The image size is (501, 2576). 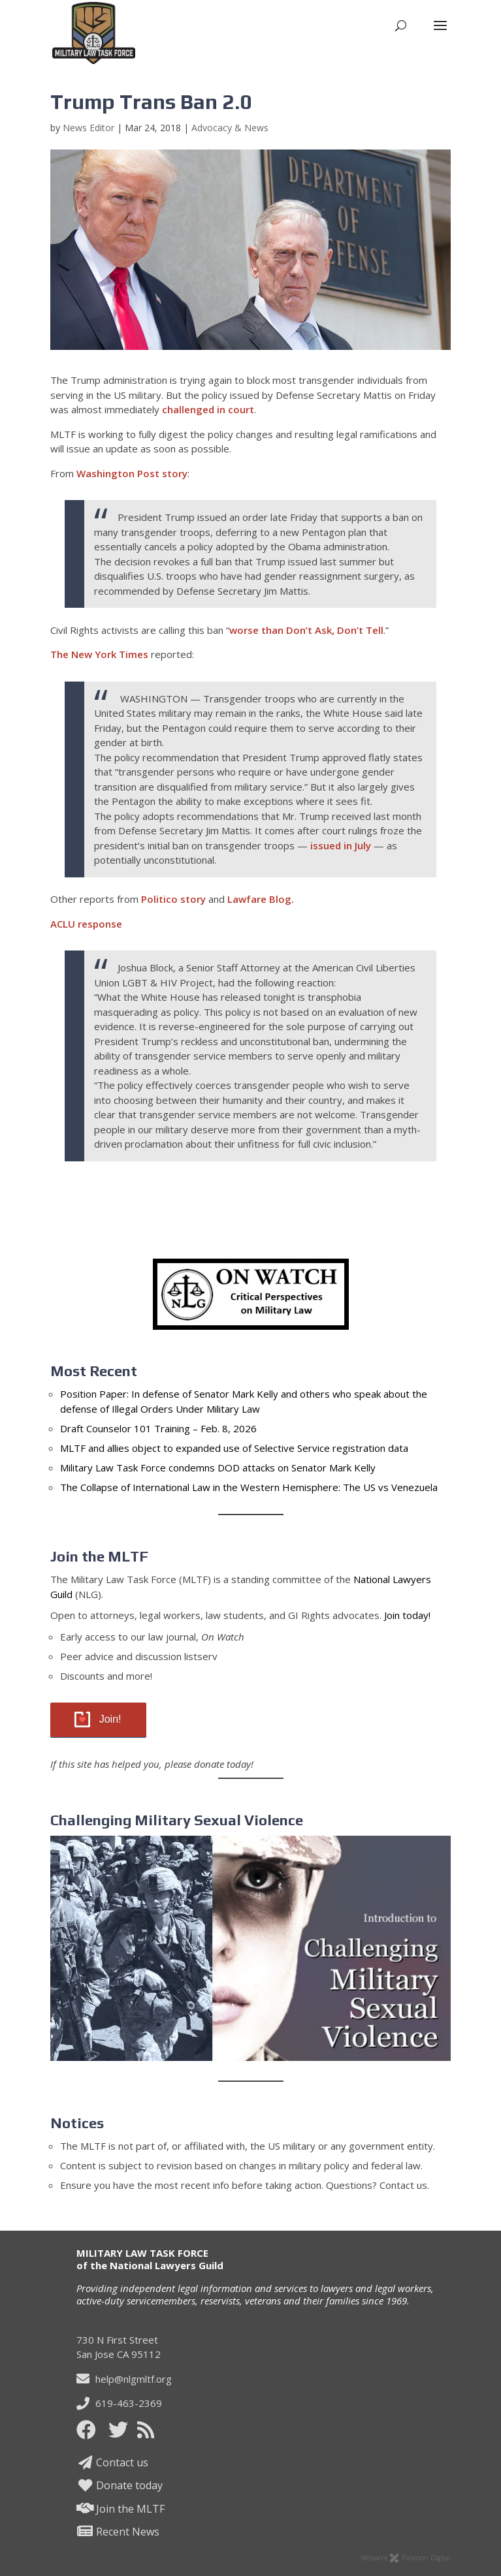 What do you see at coordinates (120, 2509) in the screenshot?
I see `Join the MLTF` at bounding box center [120, 2509].